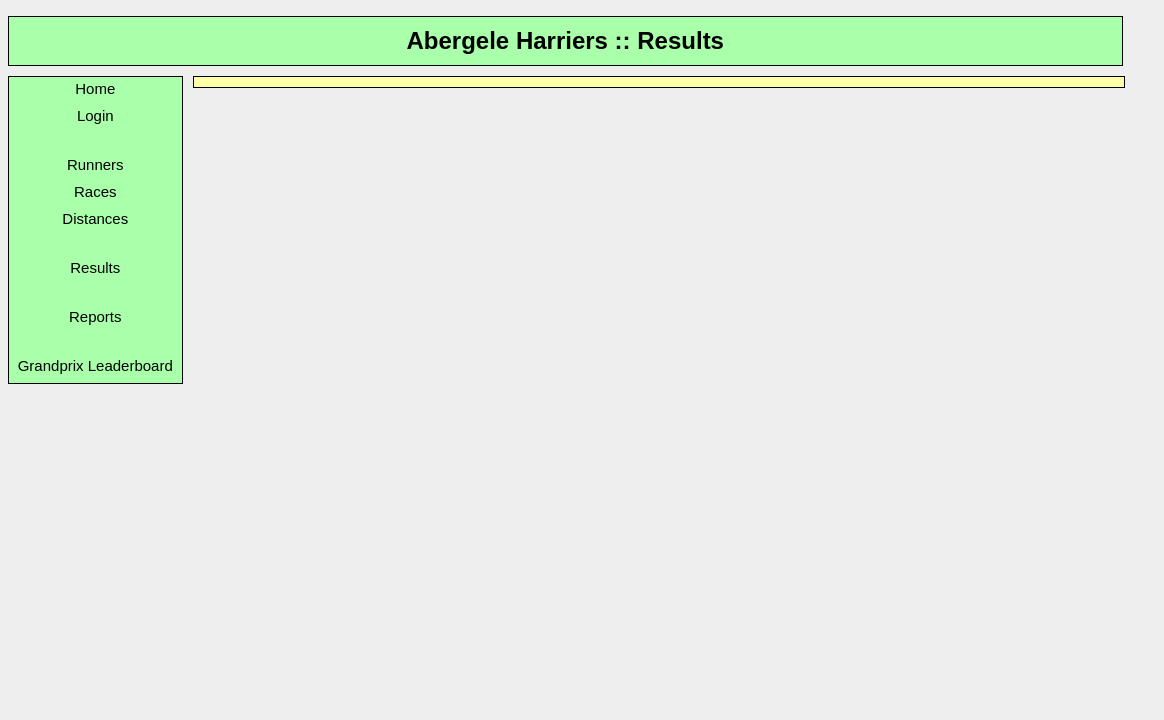  Describe the element at coordinates (95, 191) in the screenshot. I see `Races` at that location.